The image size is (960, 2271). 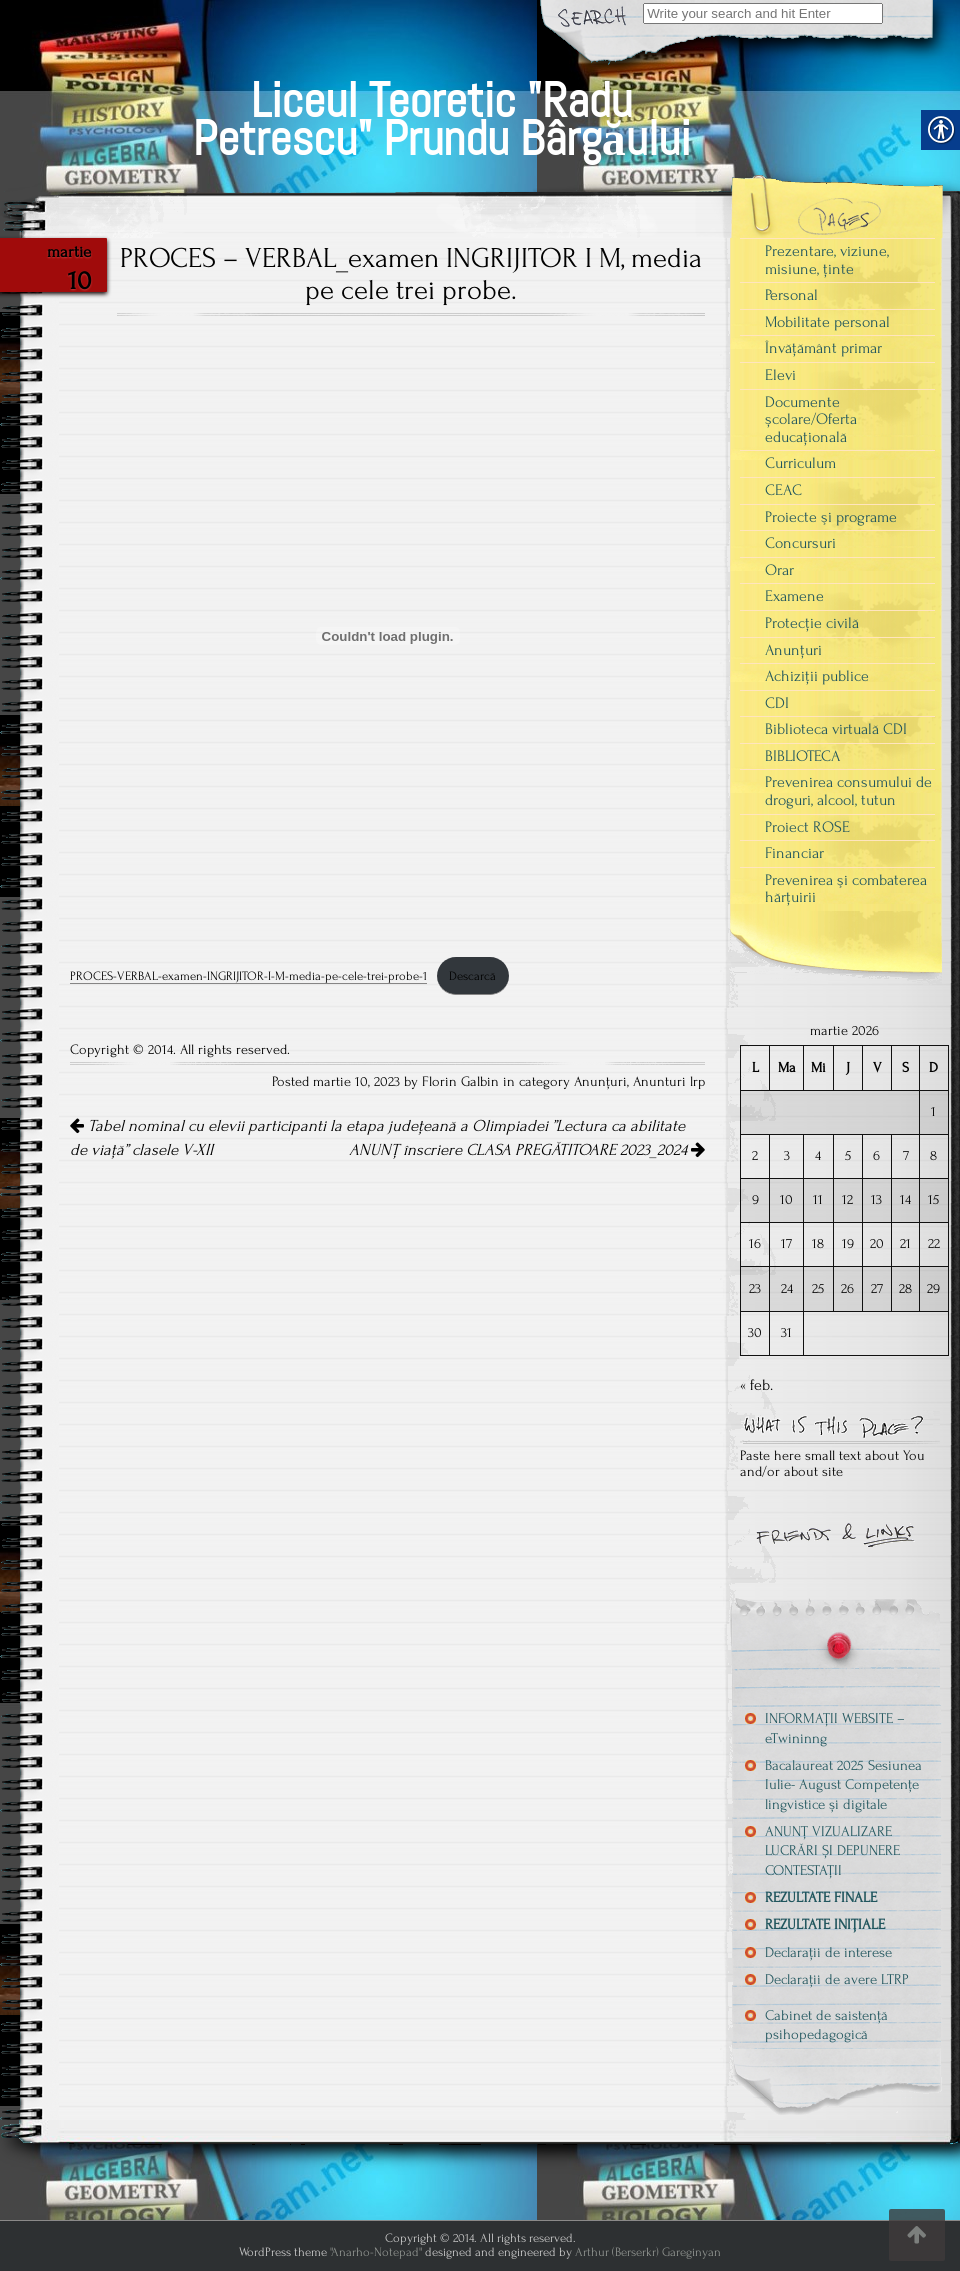 I want to click on ANUNȚ VIZUALIZARE LUCRĂRI ȘI DEPUNERE CONTESTAȚII [link], so click(x=832, y=1851).